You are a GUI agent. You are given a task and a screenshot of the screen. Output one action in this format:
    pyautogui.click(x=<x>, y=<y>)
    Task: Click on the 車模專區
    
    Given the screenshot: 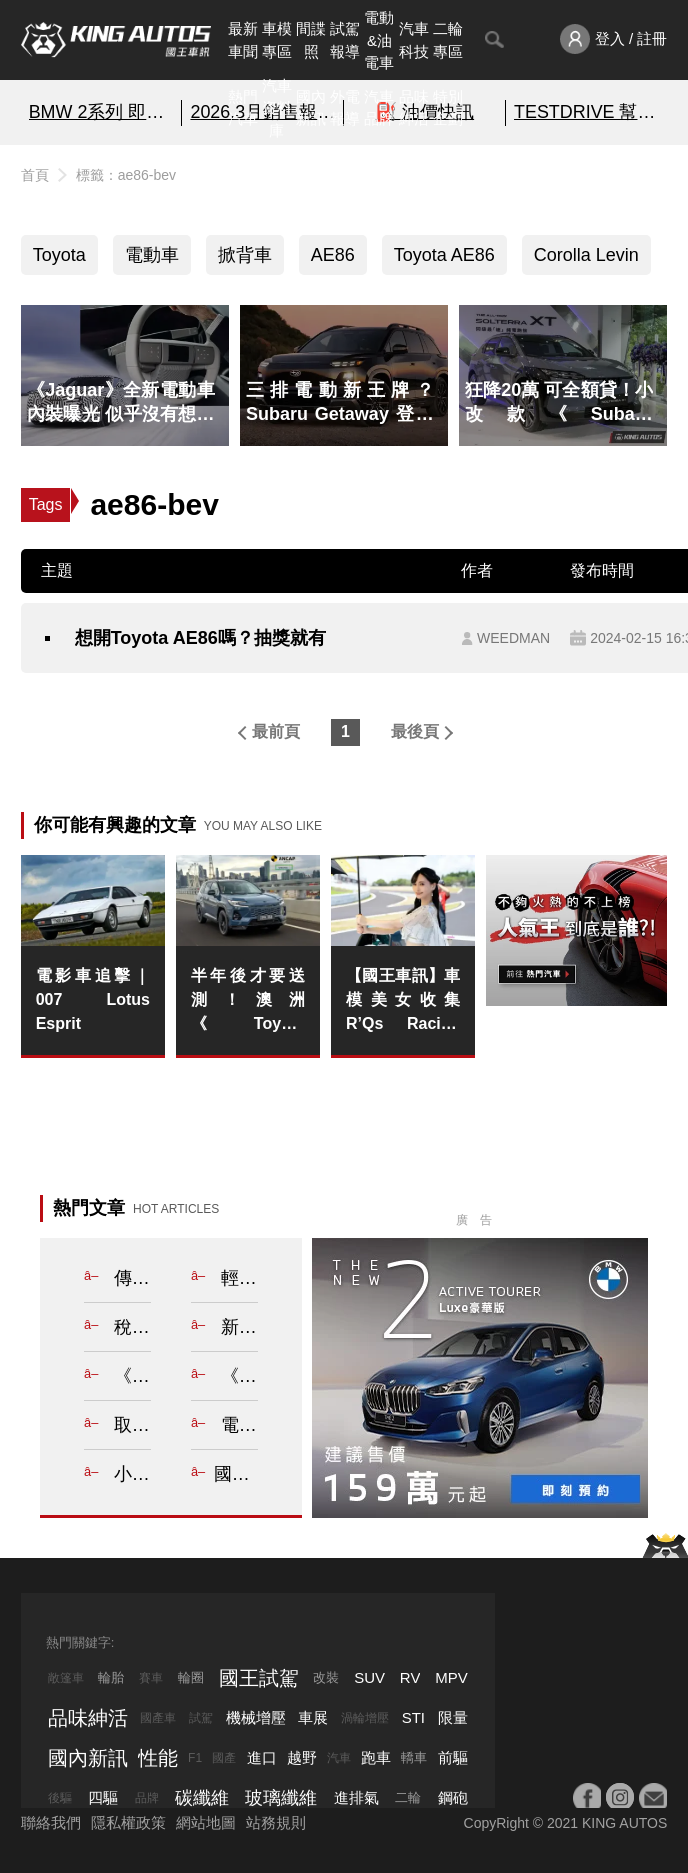 What is the action you would take?
    pyautogui.click(x=277, y=40)
    